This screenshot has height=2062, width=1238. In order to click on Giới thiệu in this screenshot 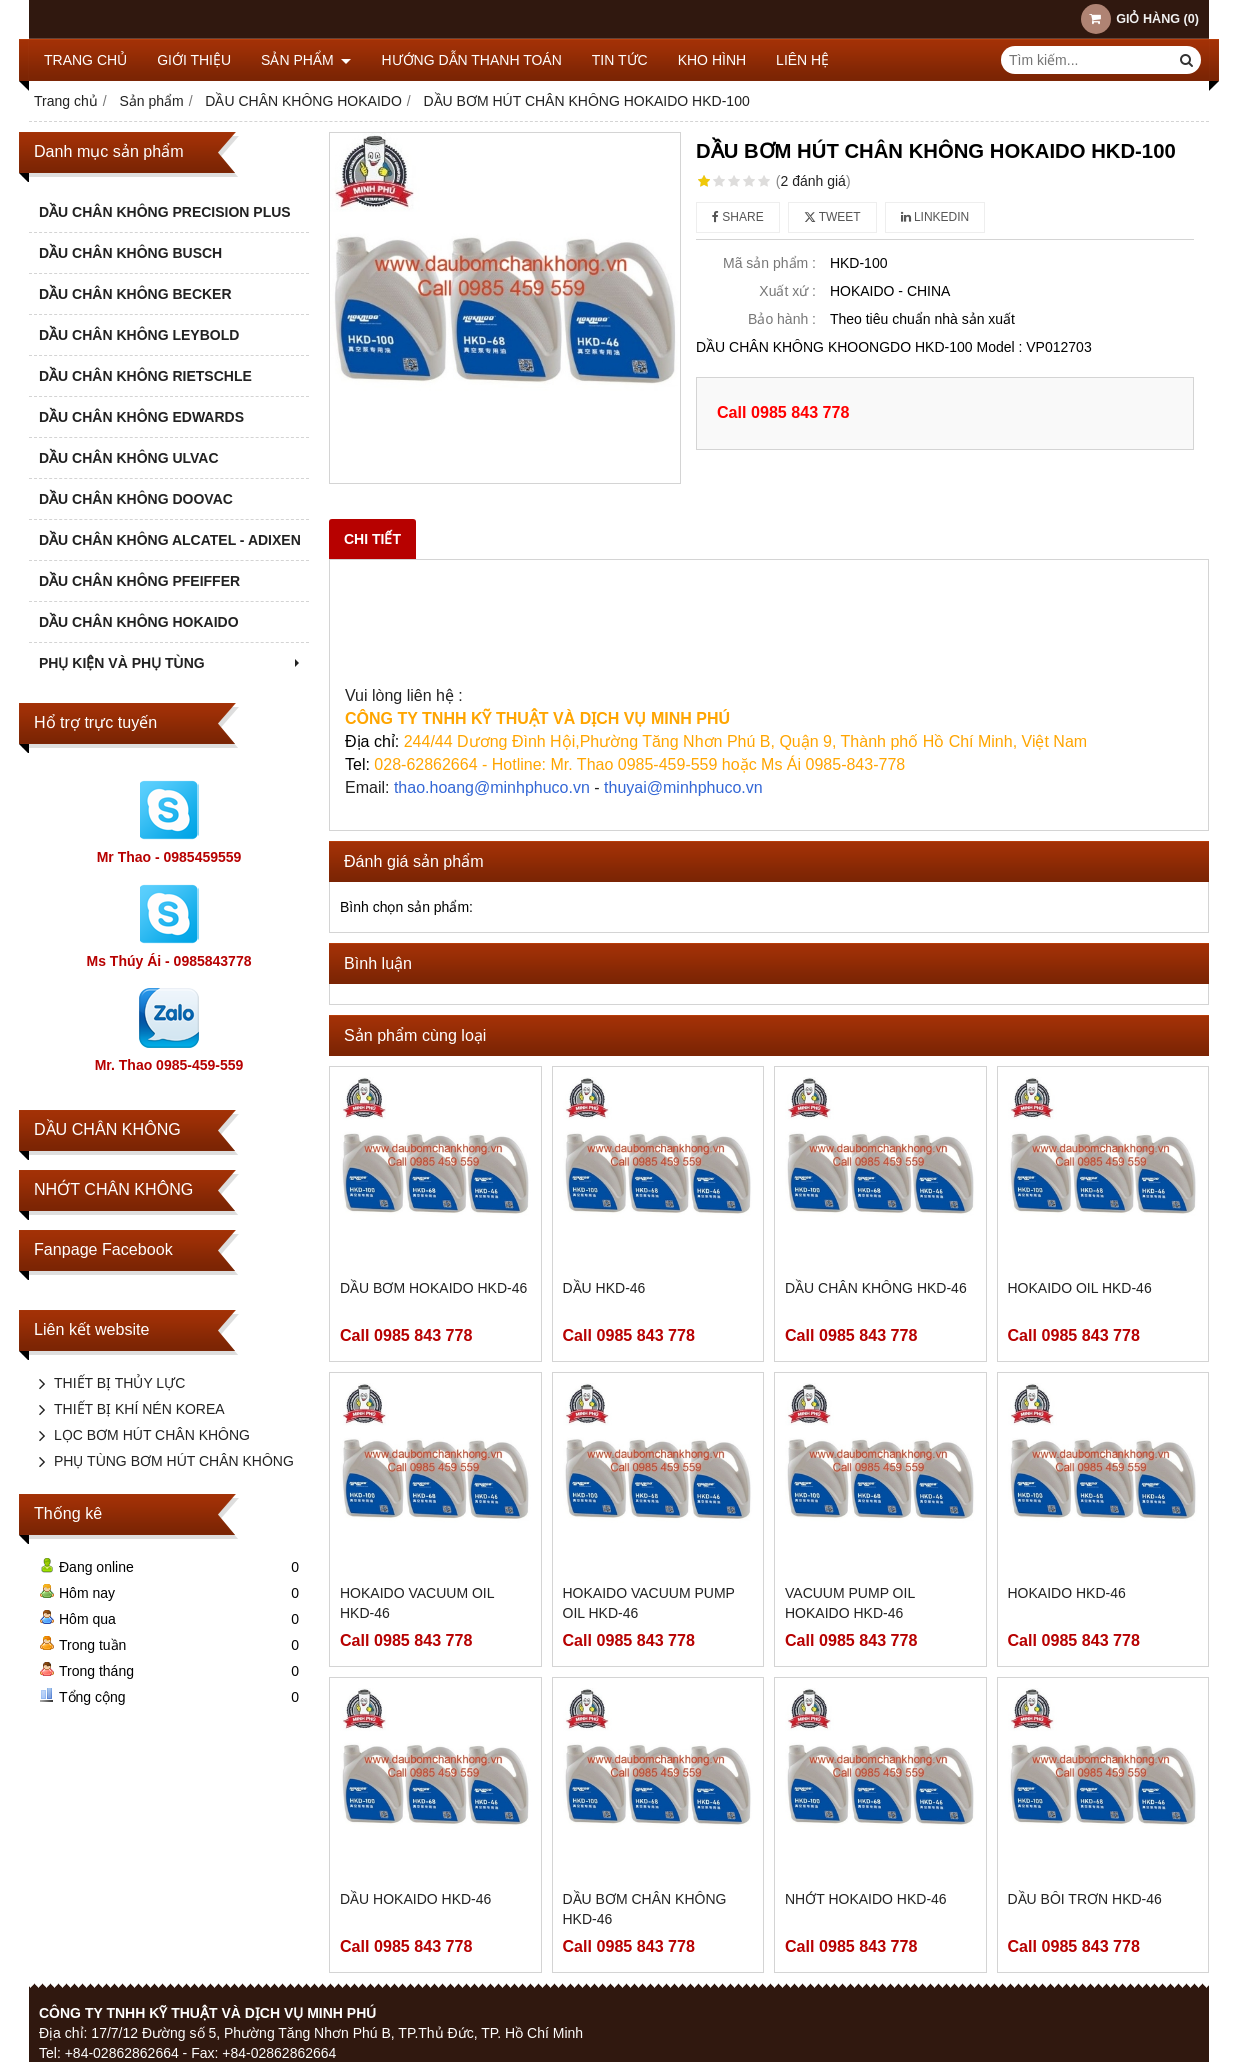, I will do `click(194, 60)`.